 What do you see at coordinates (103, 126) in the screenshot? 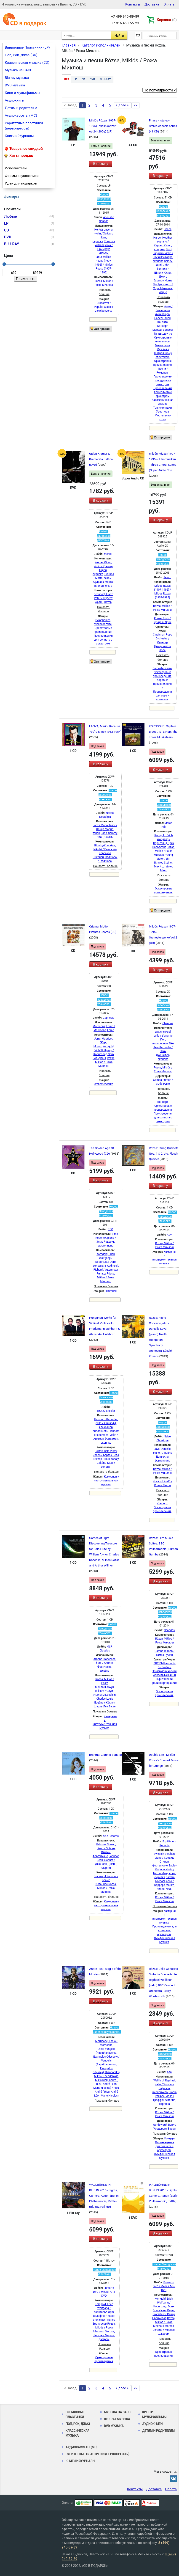
I see `Miklós Rózsa (1907-1995) - Violinkonzert op.24 (200g) (LP)` at bounding box center [103, 126].